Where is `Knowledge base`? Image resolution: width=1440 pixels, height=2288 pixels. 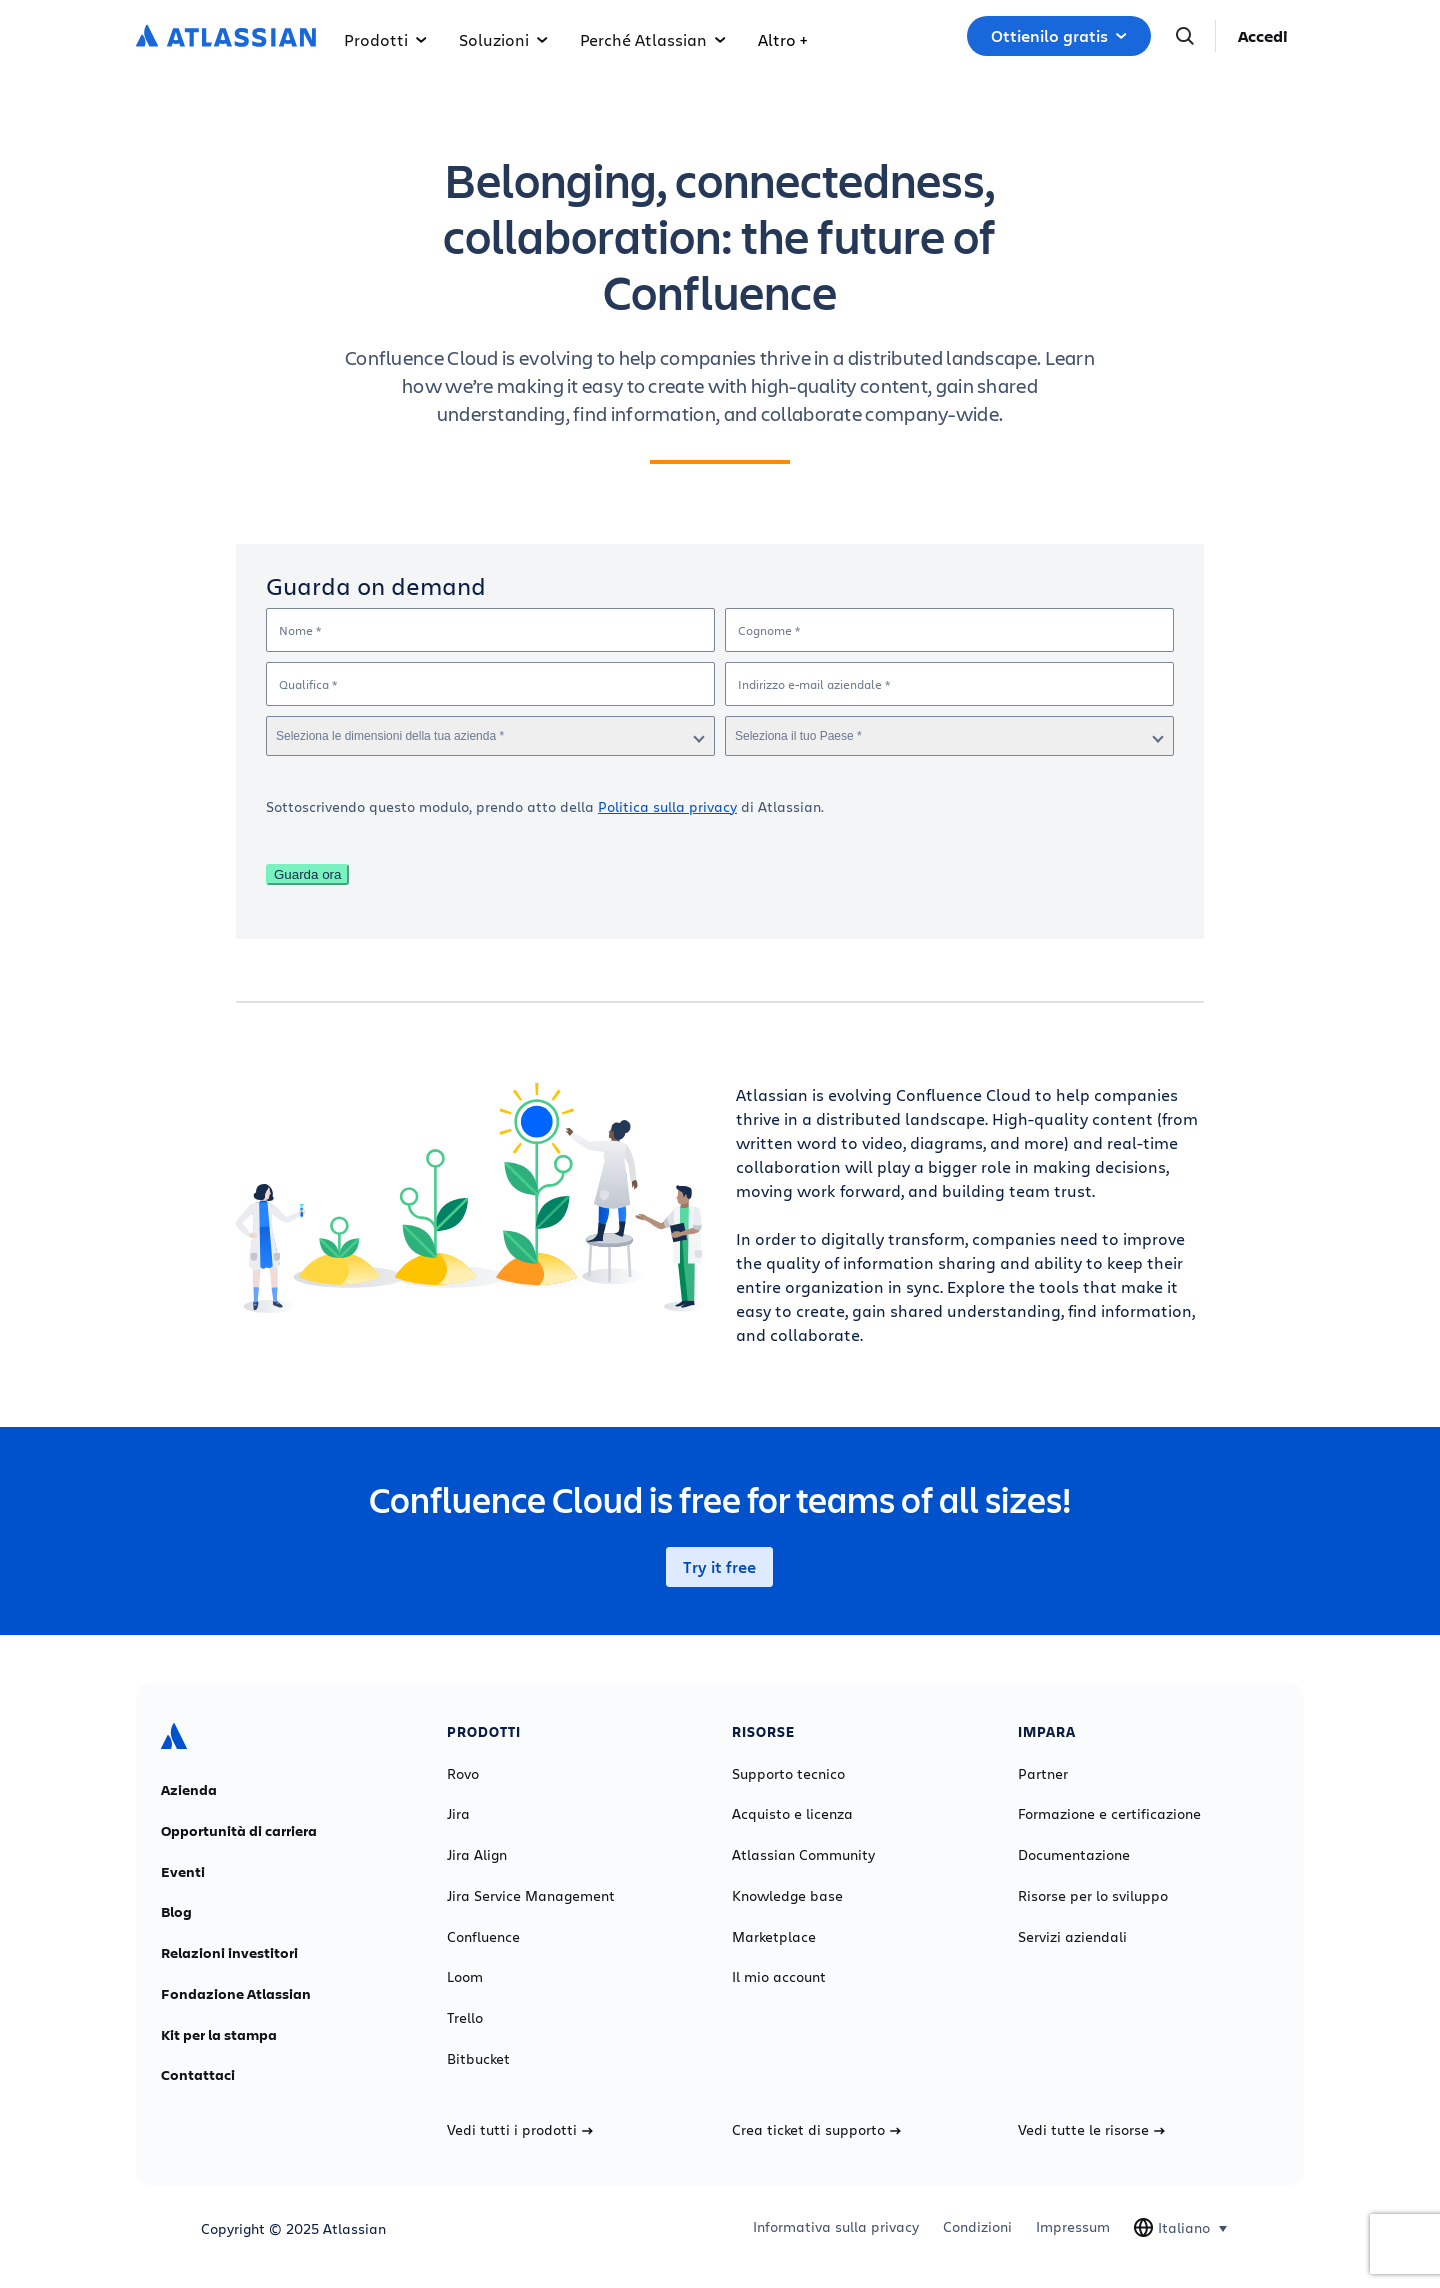 Knowledge base is located at coordinates (787, 1896).